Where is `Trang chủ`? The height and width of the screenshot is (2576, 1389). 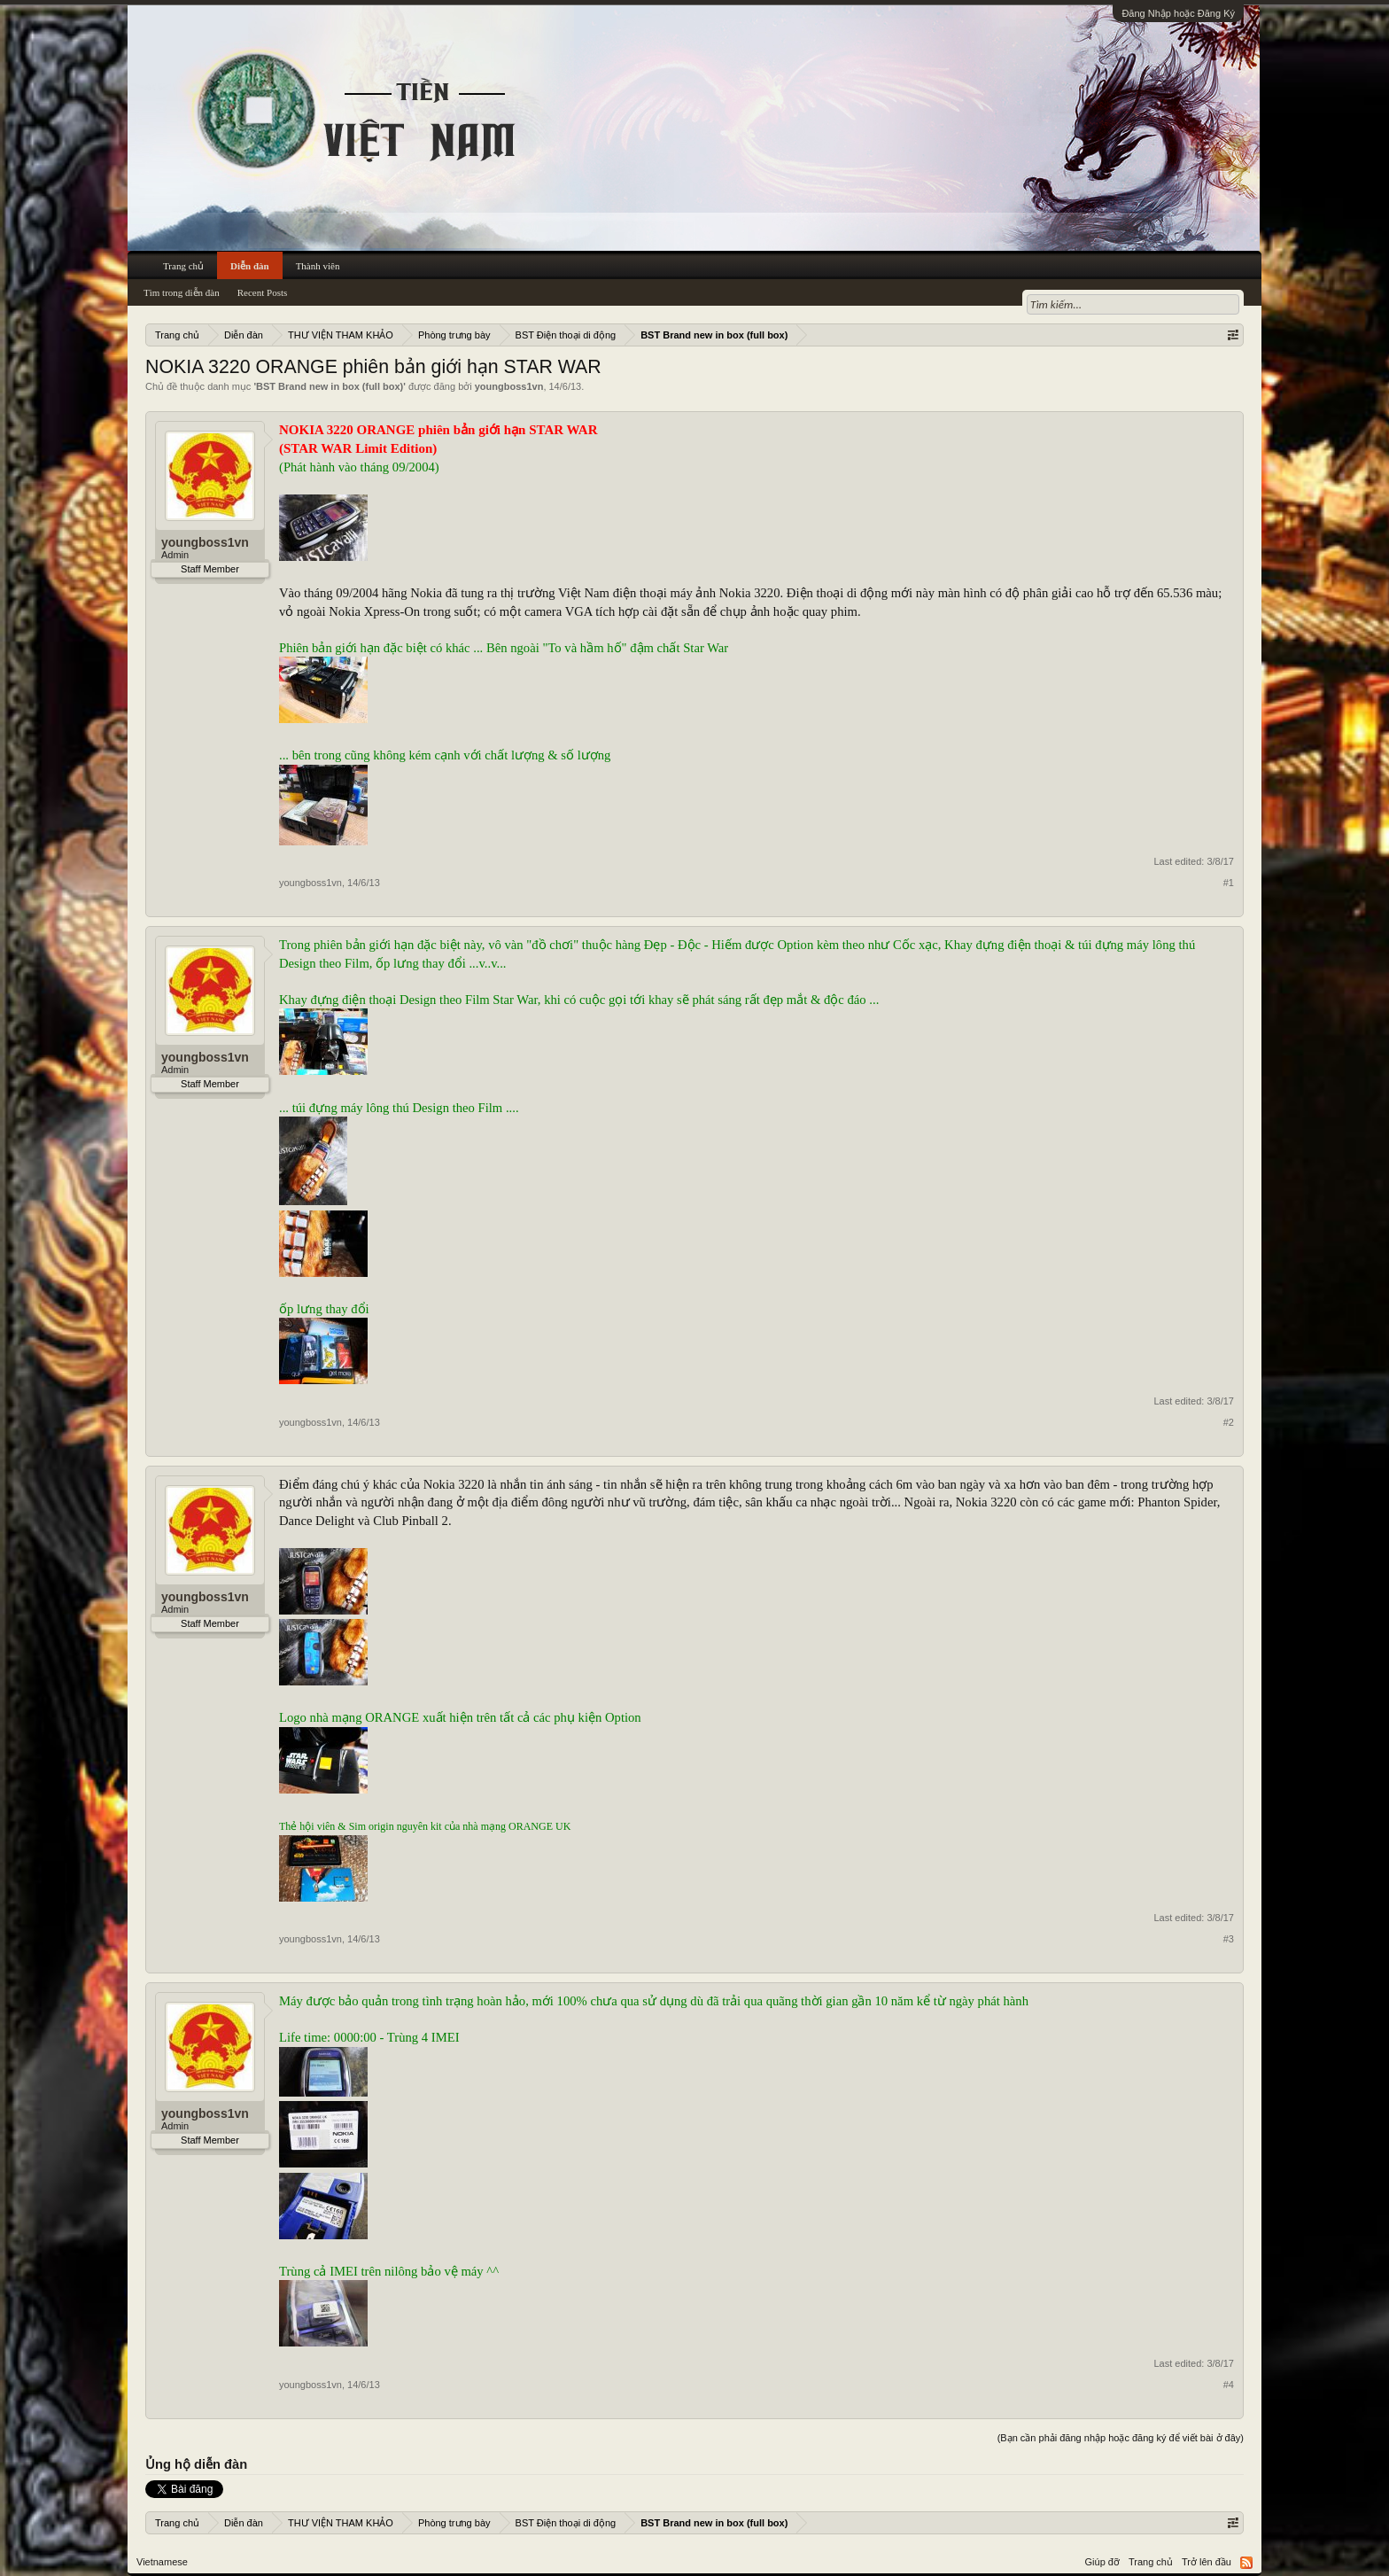 Trang chủ is located at coordinates (183, 266).